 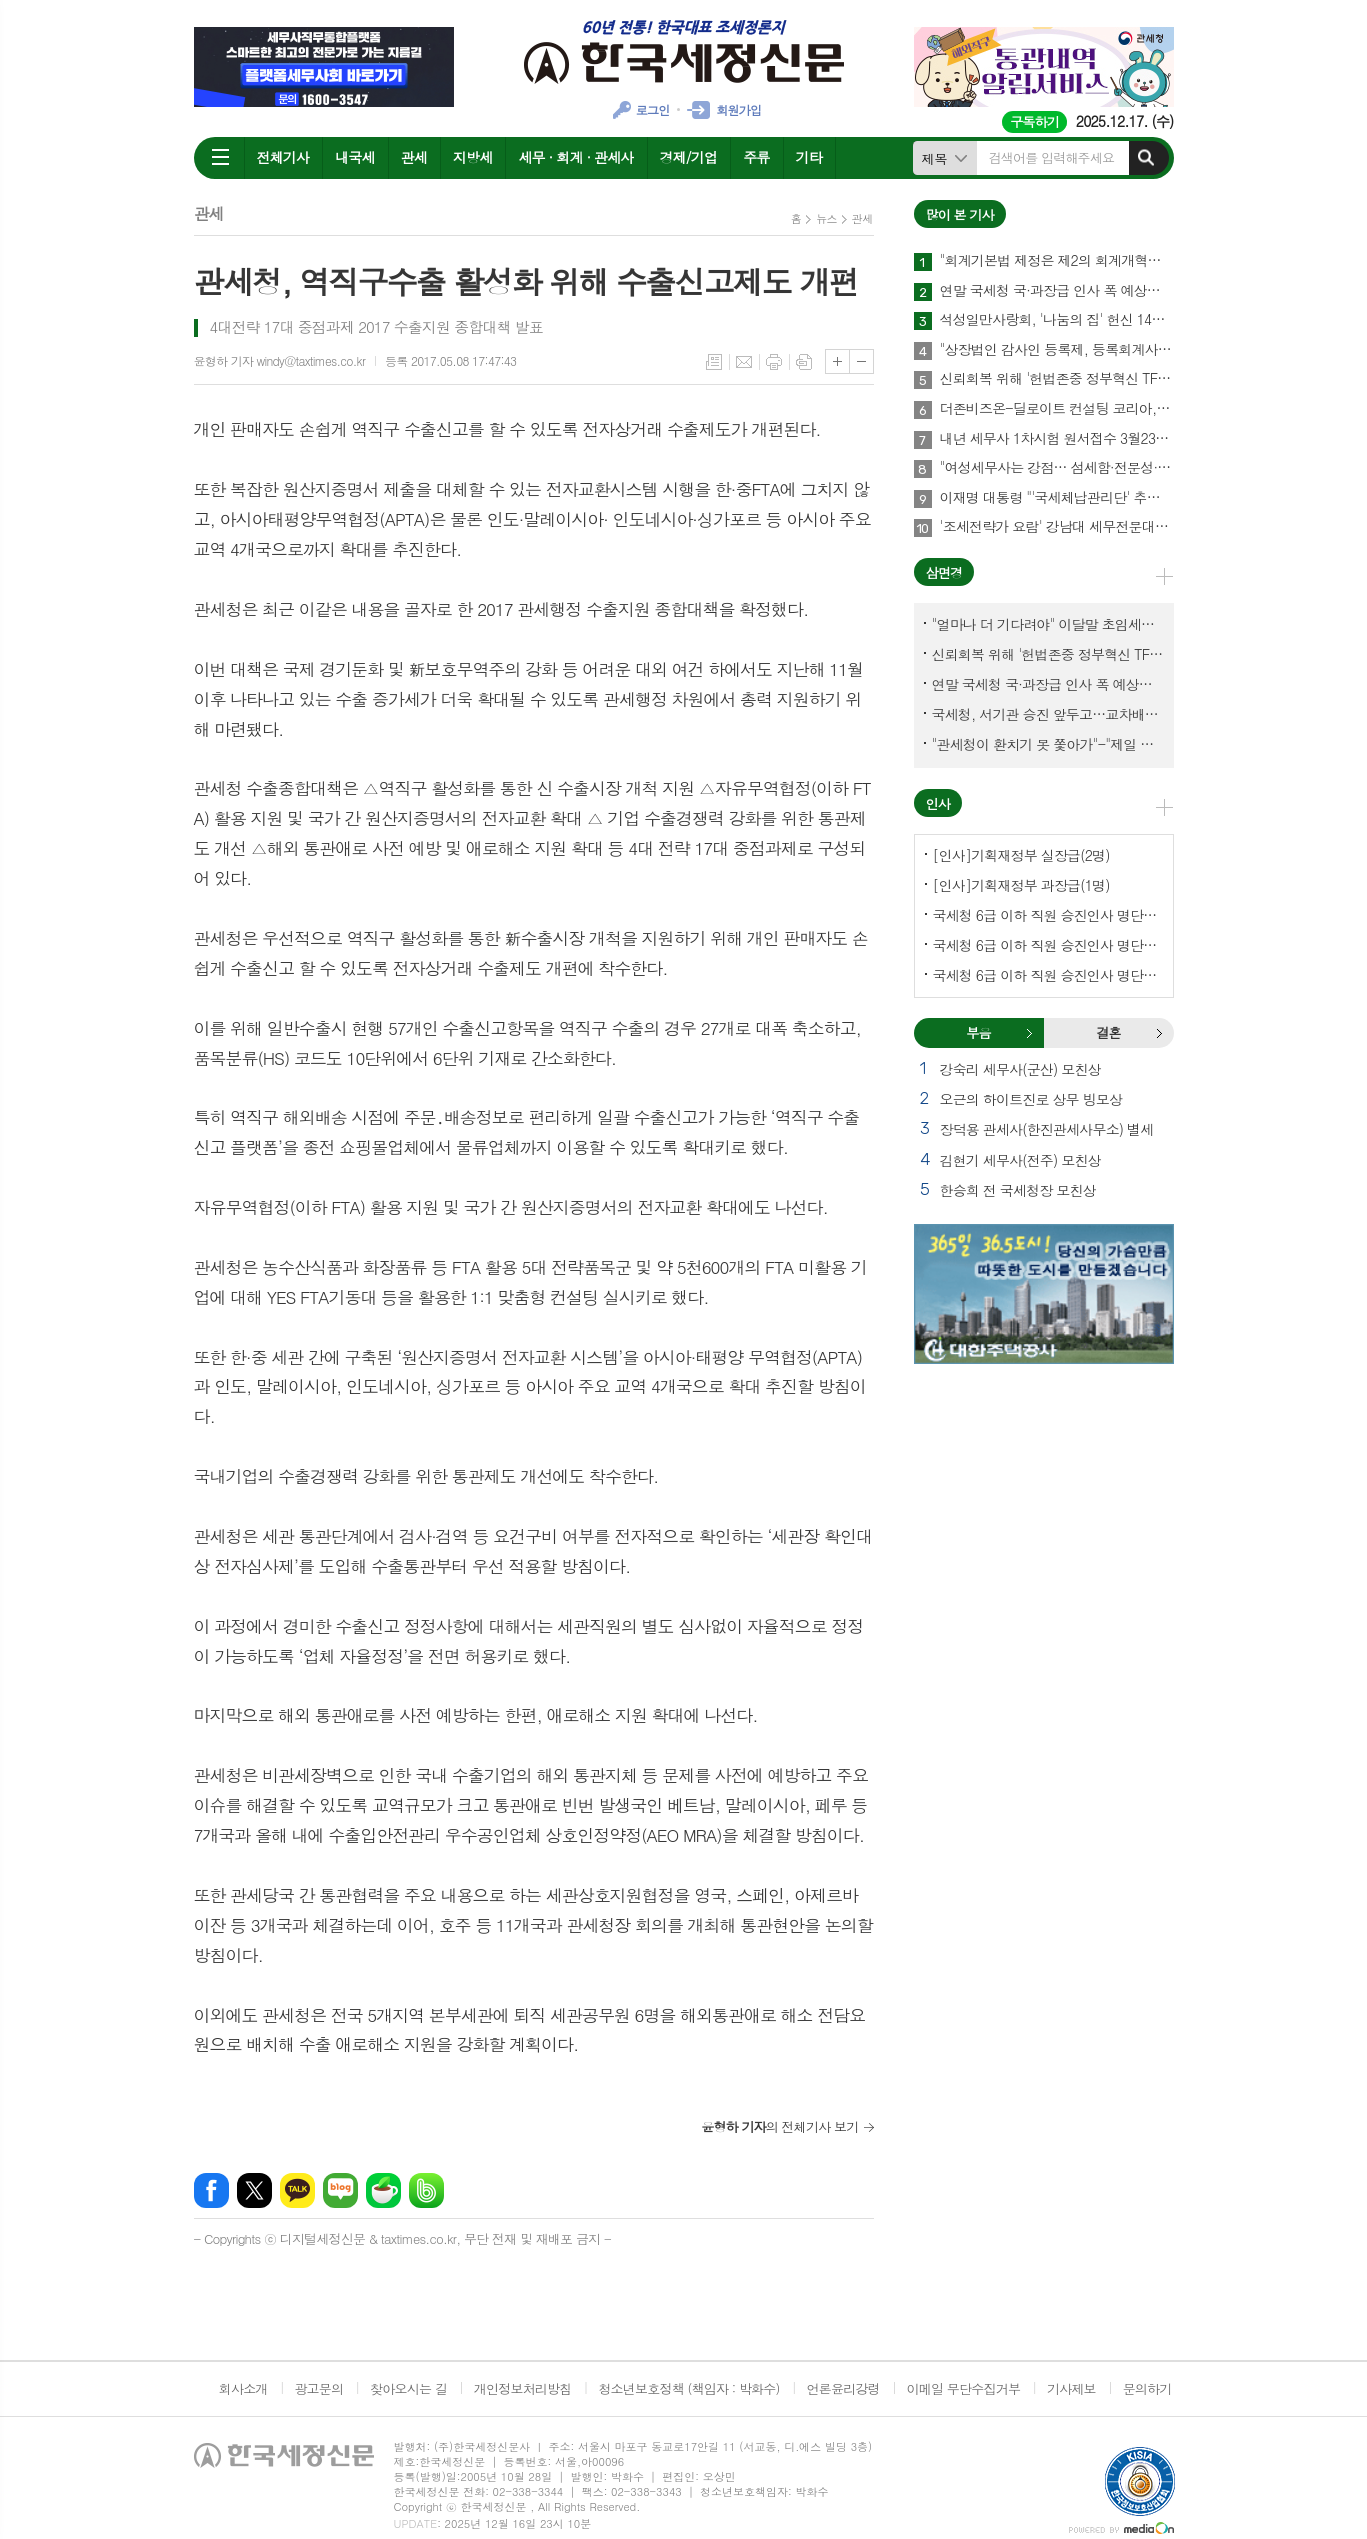 I want to click on 장덕용 관세사(한진관세사무소) 별세, so click(x=1047, y=1129).